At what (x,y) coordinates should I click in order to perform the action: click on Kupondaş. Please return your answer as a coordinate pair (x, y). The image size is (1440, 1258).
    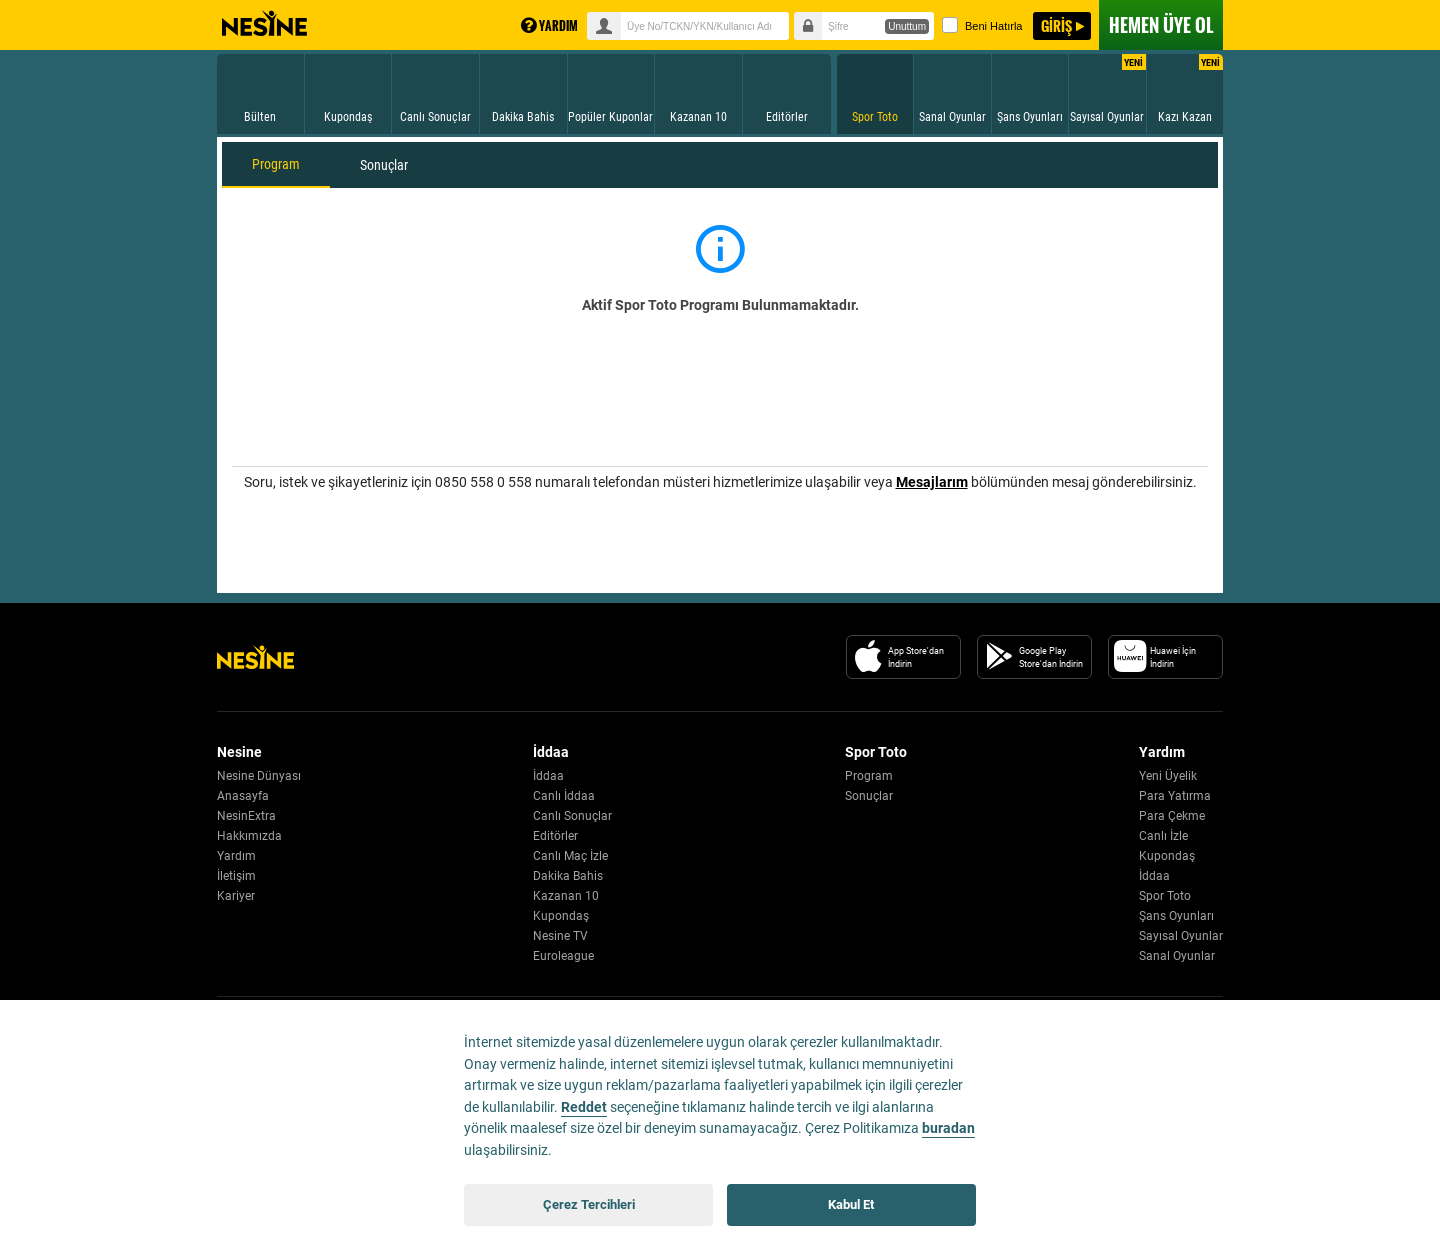
    Looking at the image, I should click on (561, 916).